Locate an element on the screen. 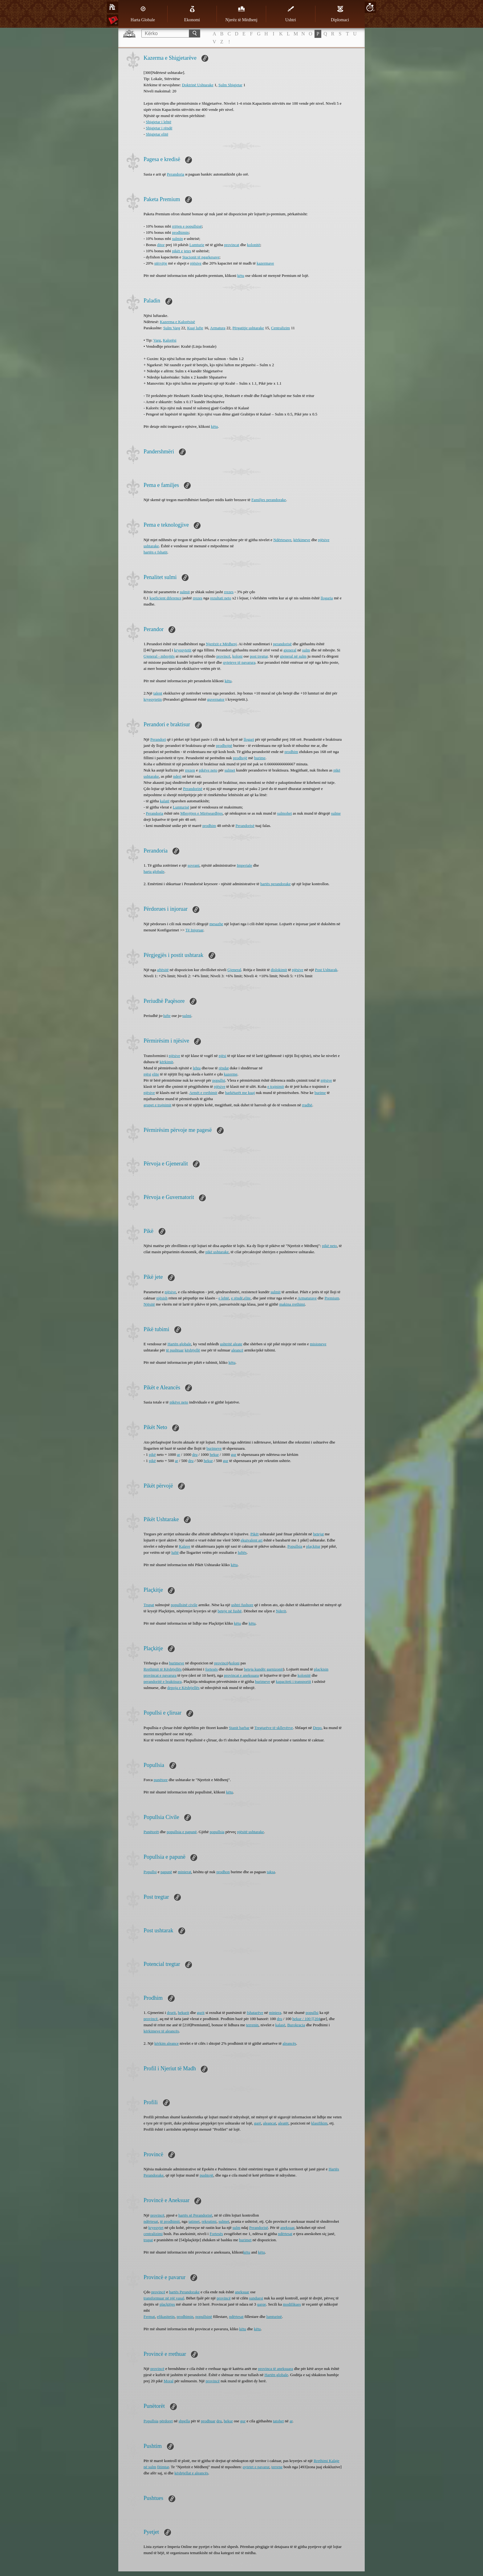 The width and height of the screenshot is (483, 2576). koeficient diference is located at coordinates (166, 598).